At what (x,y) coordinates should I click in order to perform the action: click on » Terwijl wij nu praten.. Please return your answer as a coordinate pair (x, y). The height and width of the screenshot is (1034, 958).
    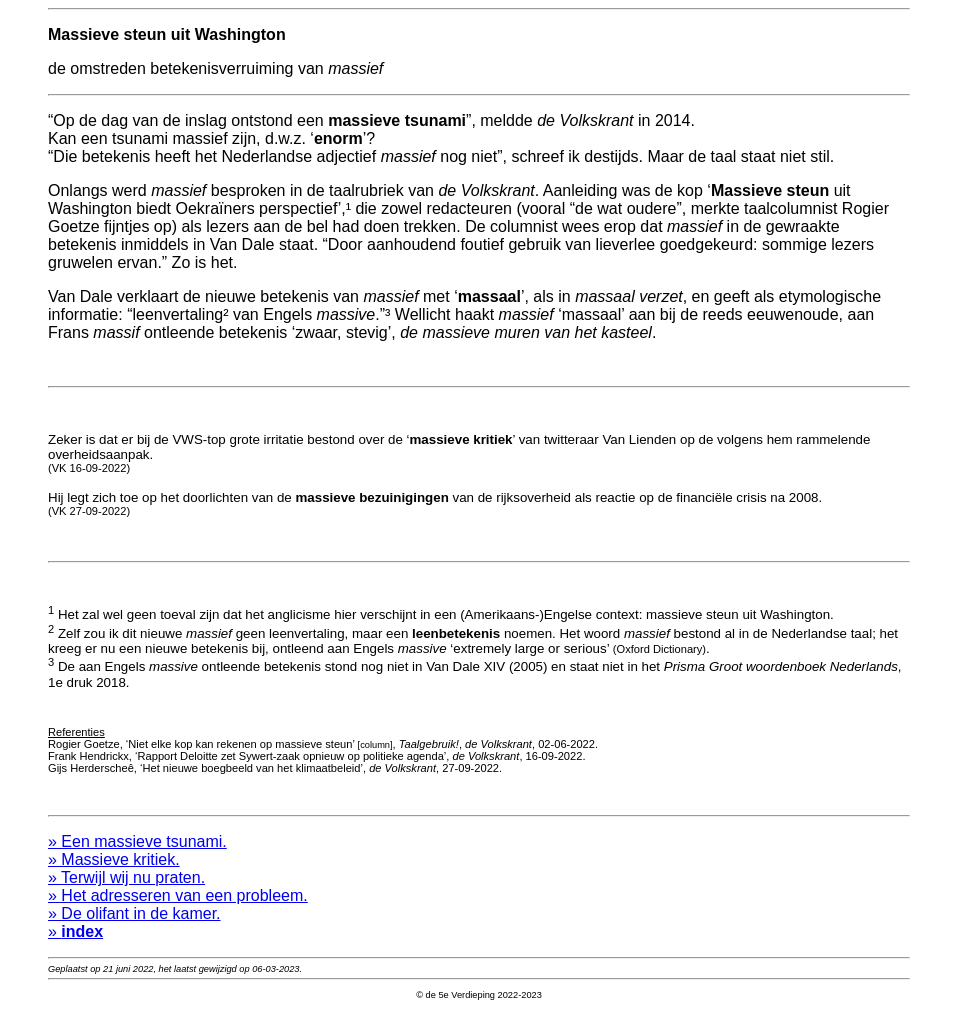
    Looking at the image, I should click on (126, 895).